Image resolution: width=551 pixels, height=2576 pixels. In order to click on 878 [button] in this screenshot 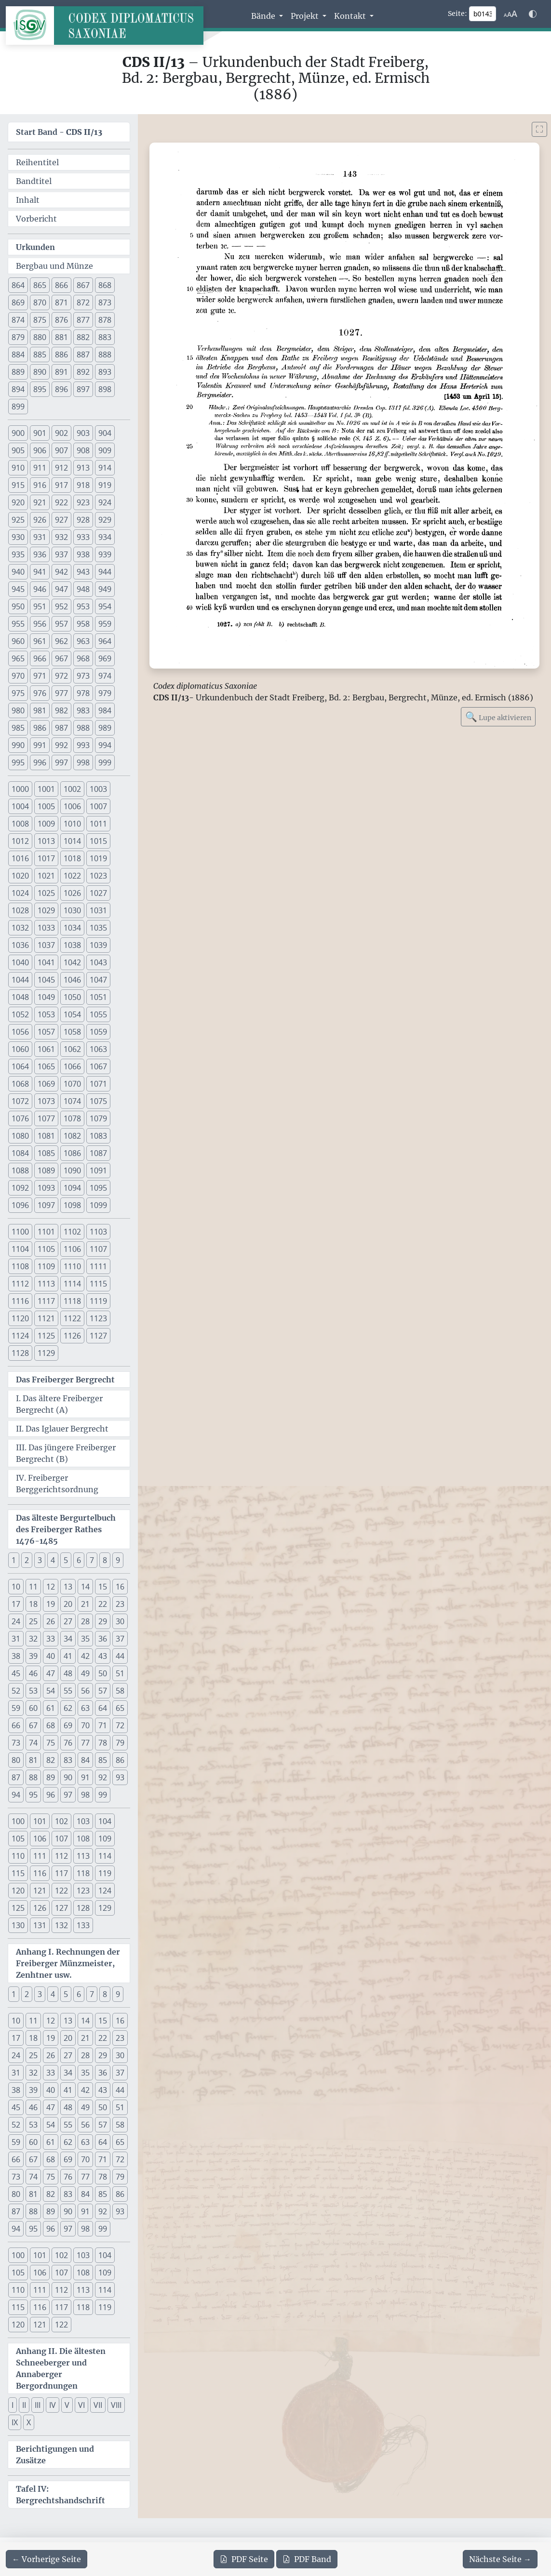, I will do `click(104, 320)`.